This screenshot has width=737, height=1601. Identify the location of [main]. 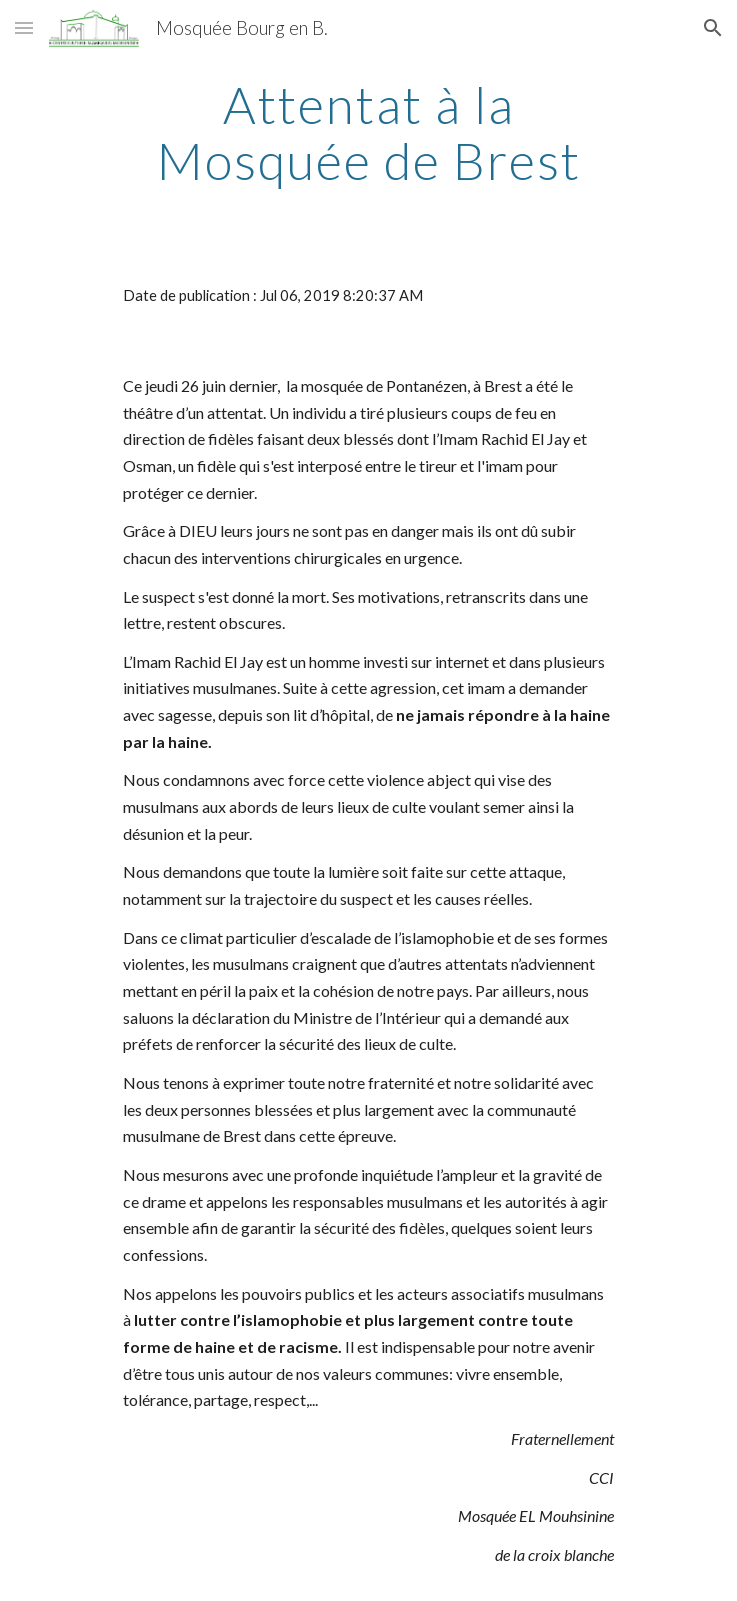
(368, 132).